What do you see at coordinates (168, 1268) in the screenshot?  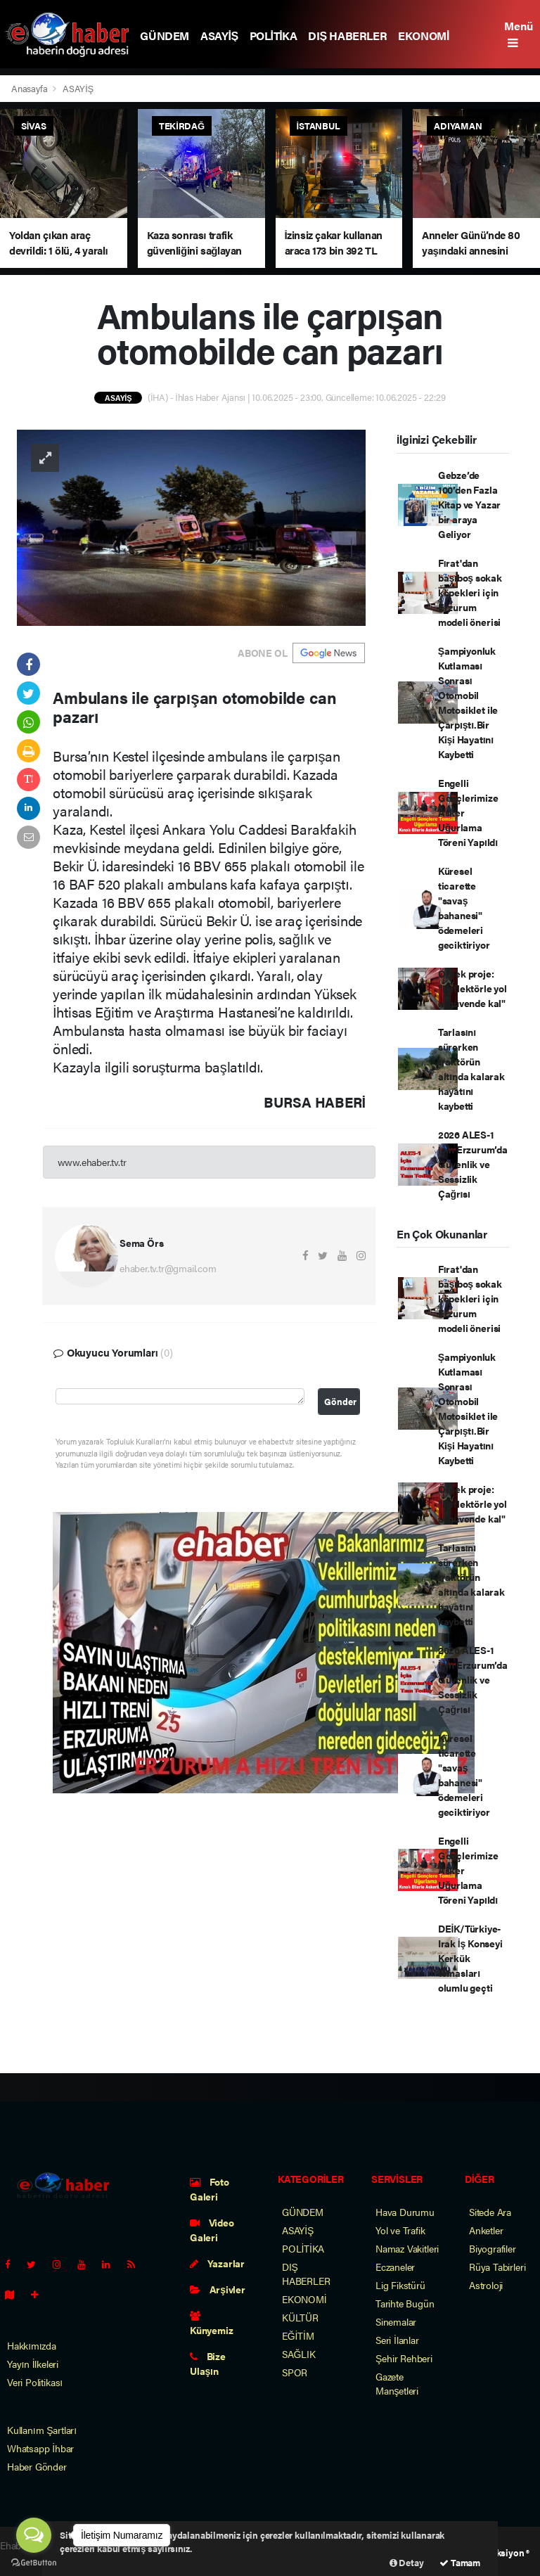 I see `ehaber.tv.tr@gmail.com` at bounding box center [168, 1268].